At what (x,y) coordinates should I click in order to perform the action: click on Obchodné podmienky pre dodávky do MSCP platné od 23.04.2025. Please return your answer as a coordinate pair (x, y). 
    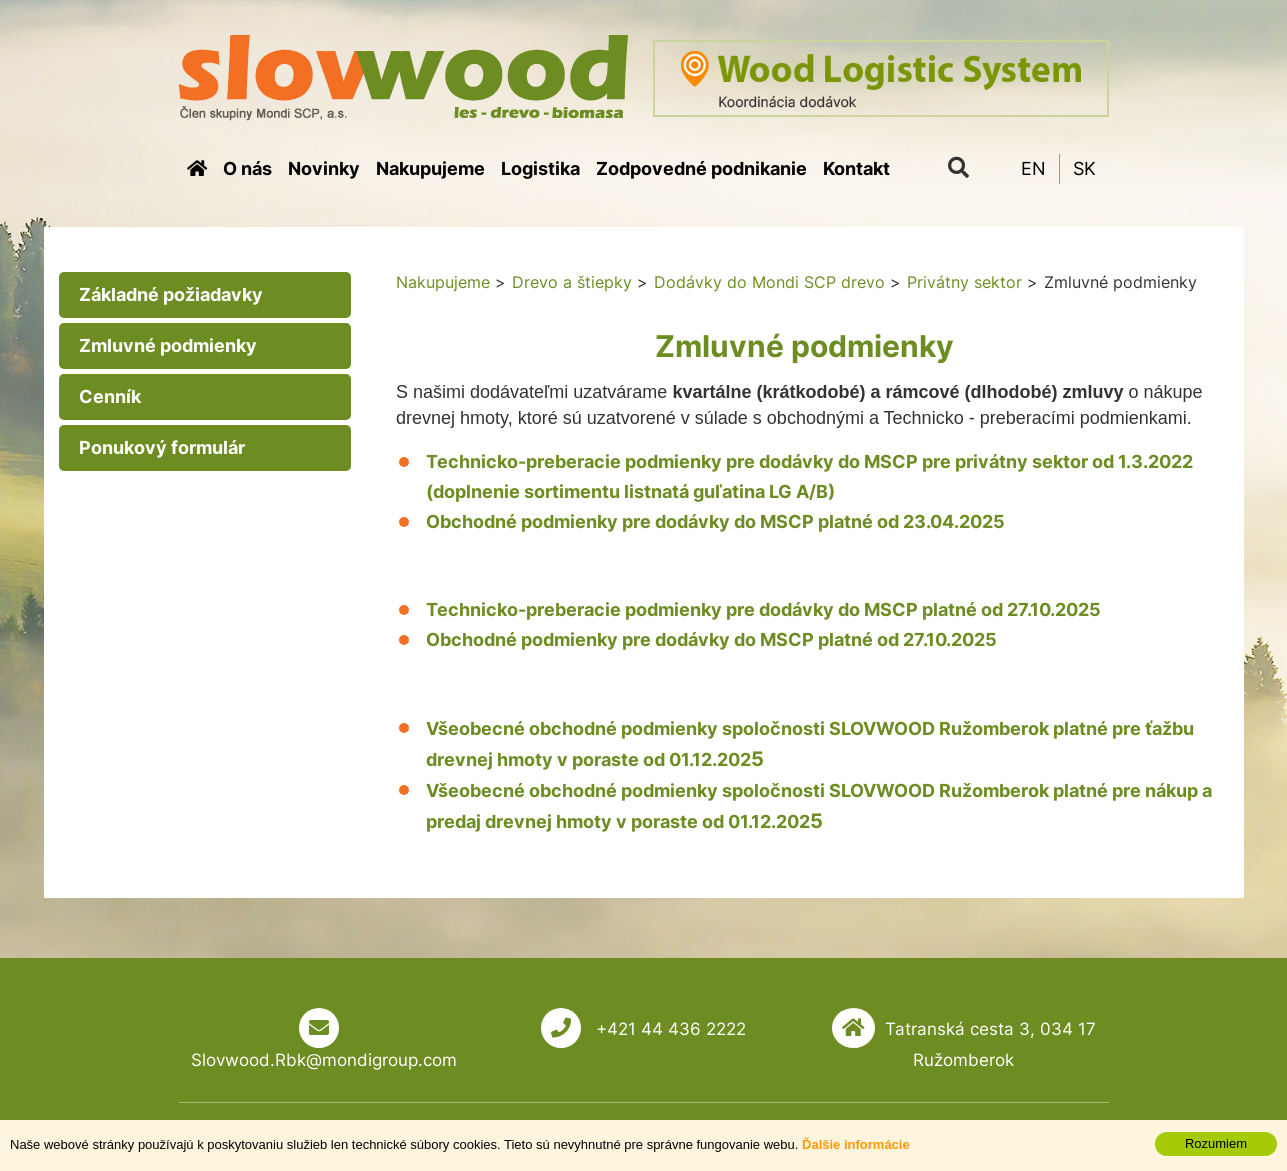
    Looking at the image, I should click on (715, 521).